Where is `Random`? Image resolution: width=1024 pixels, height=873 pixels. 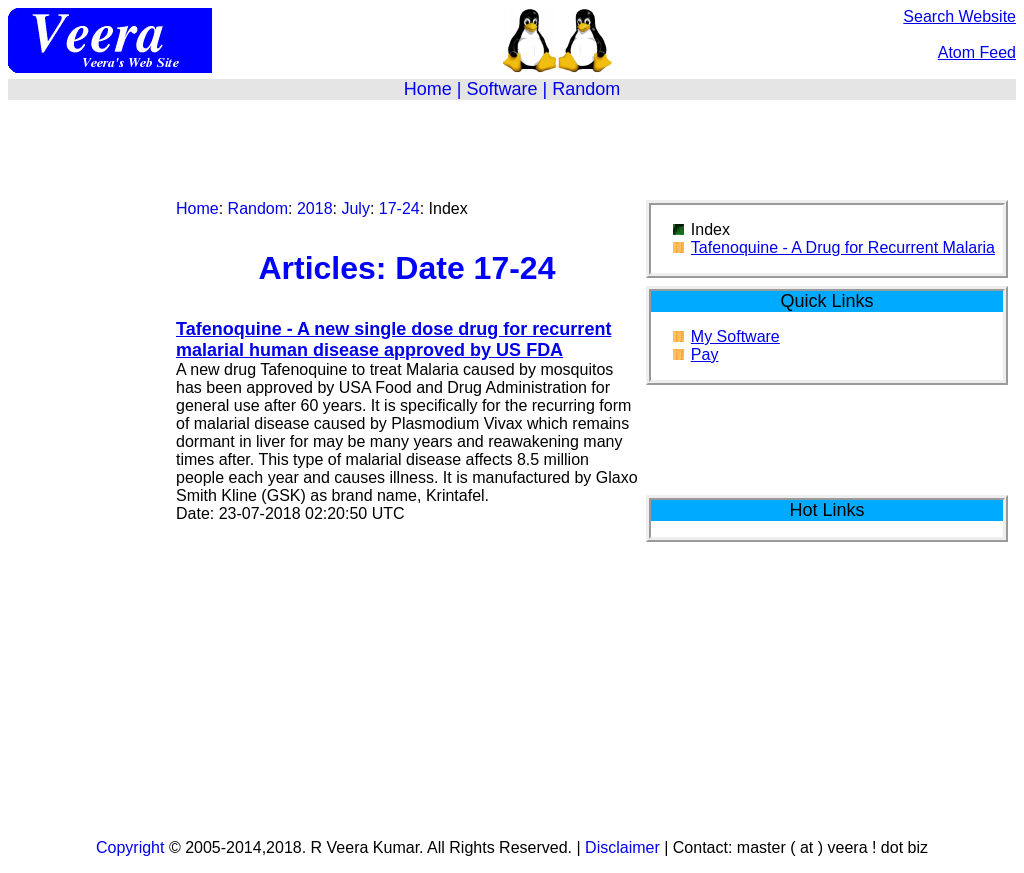 Random is located at coordinates (586, 89).